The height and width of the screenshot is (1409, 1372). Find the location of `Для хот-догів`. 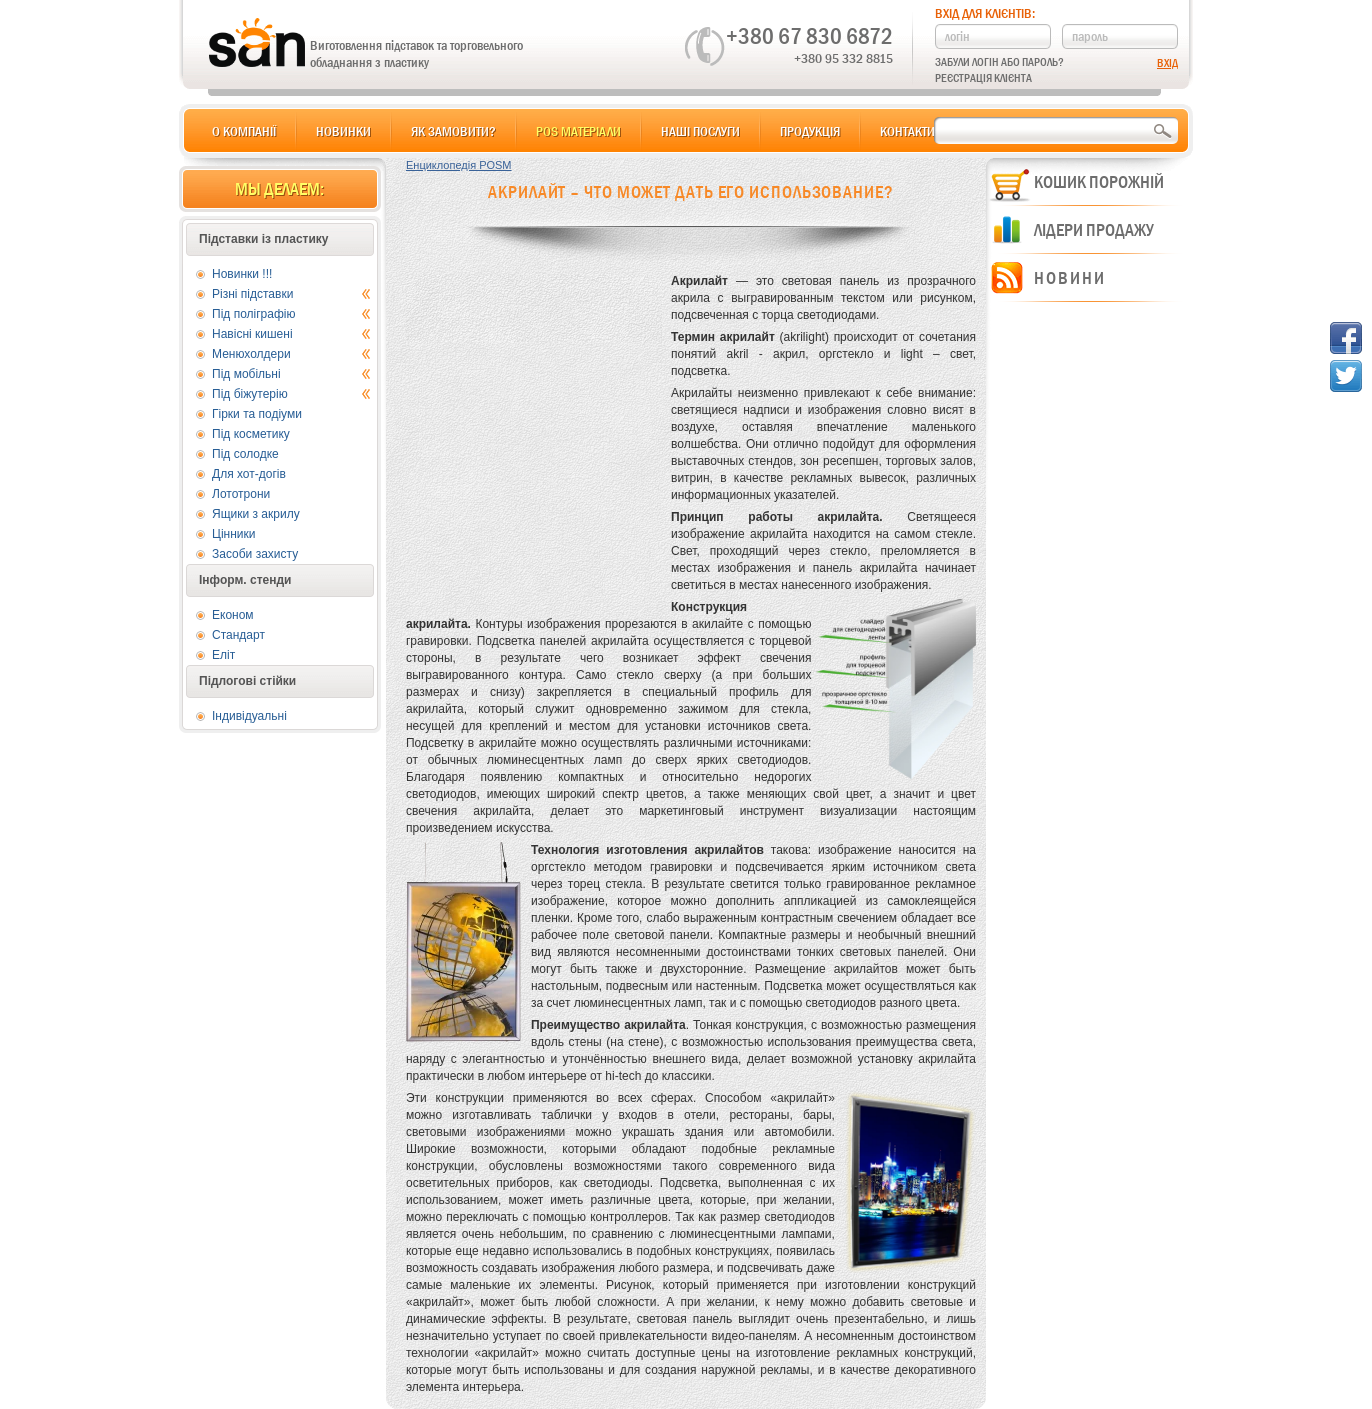

Для хот-догів is located at coordinates (249, 474).